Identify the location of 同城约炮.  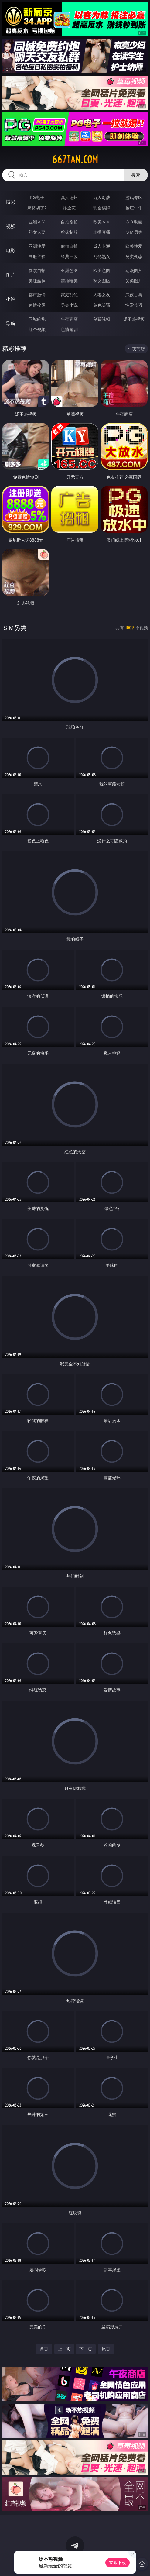
(37, 319).